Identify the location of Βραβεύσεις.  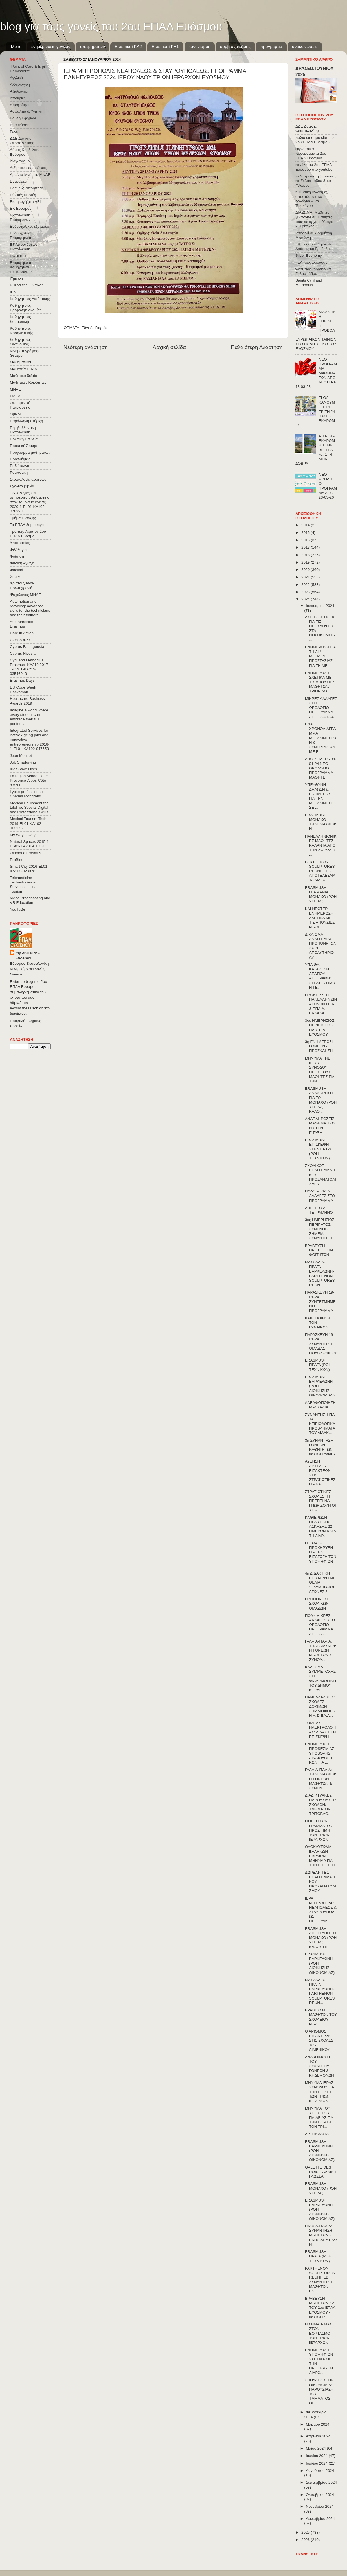
(20, 125).